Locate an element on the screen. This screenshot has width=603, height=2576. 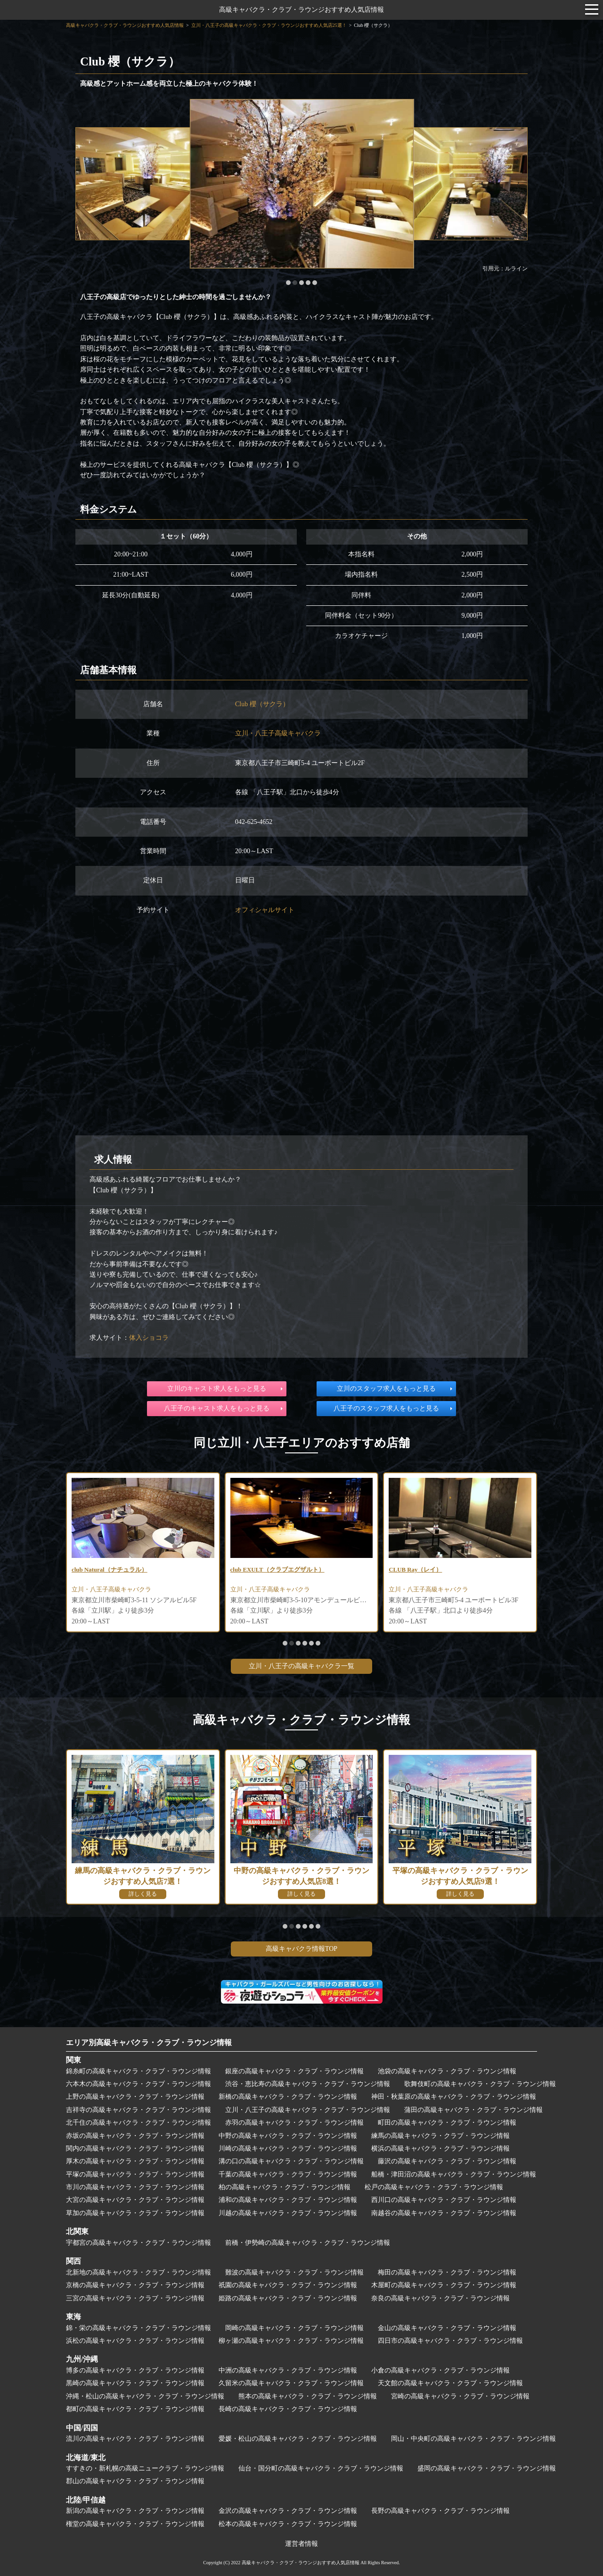
神田・秋葉原の高級キャバクラ・クラブ・ラウンジ情報 is located at coordinates (453, 2096).